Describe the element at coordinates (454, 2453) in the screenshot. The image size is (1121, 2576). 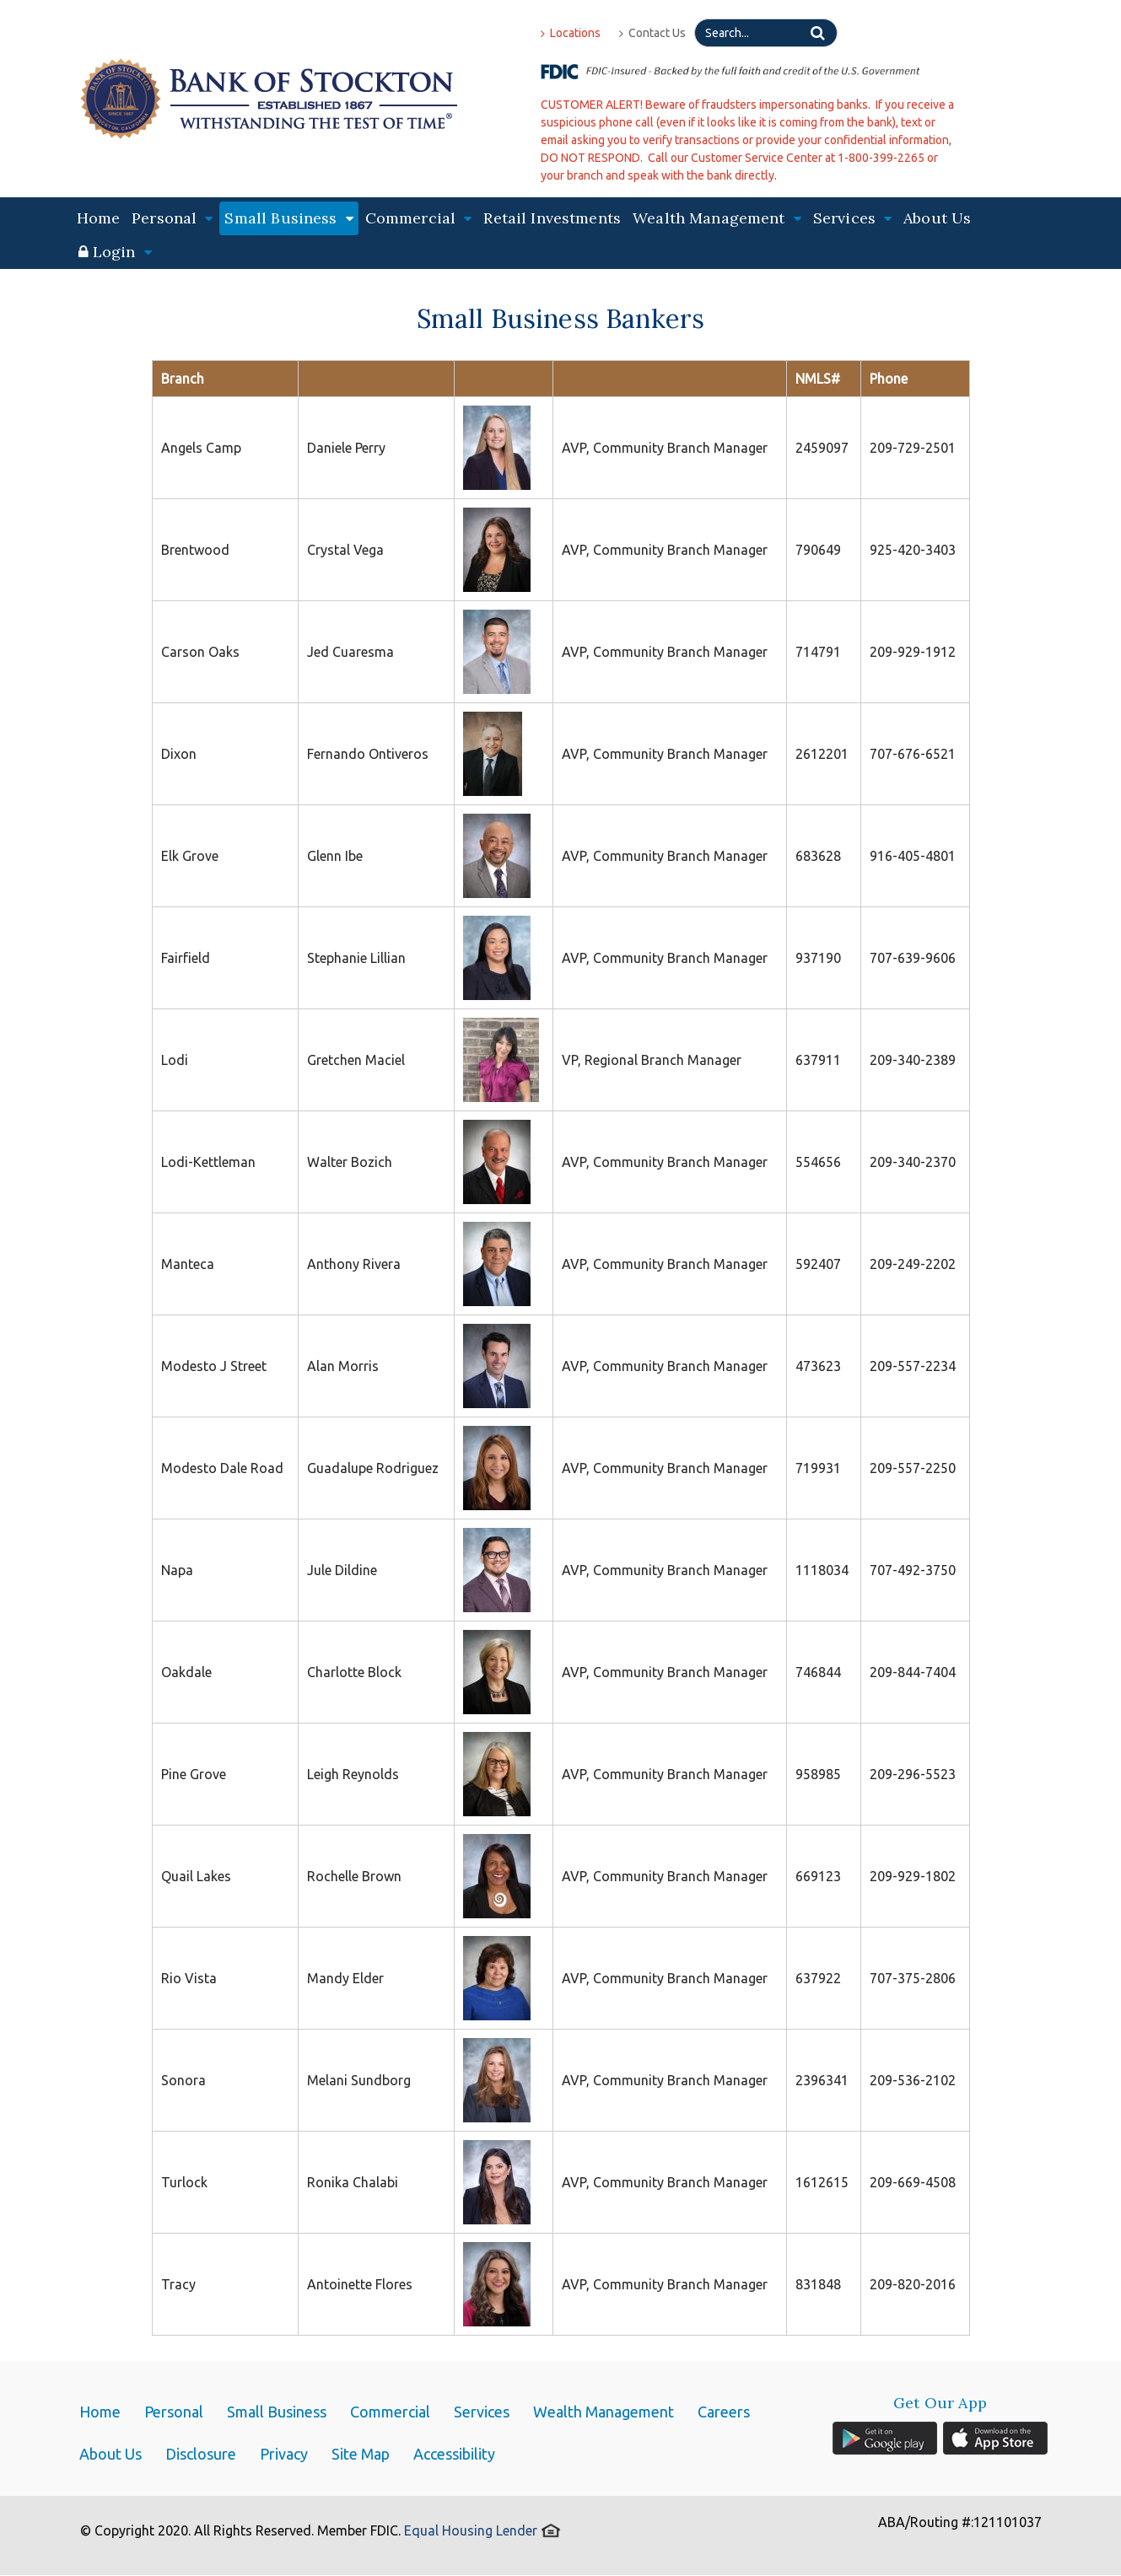
I see `Accessibility` at that location.